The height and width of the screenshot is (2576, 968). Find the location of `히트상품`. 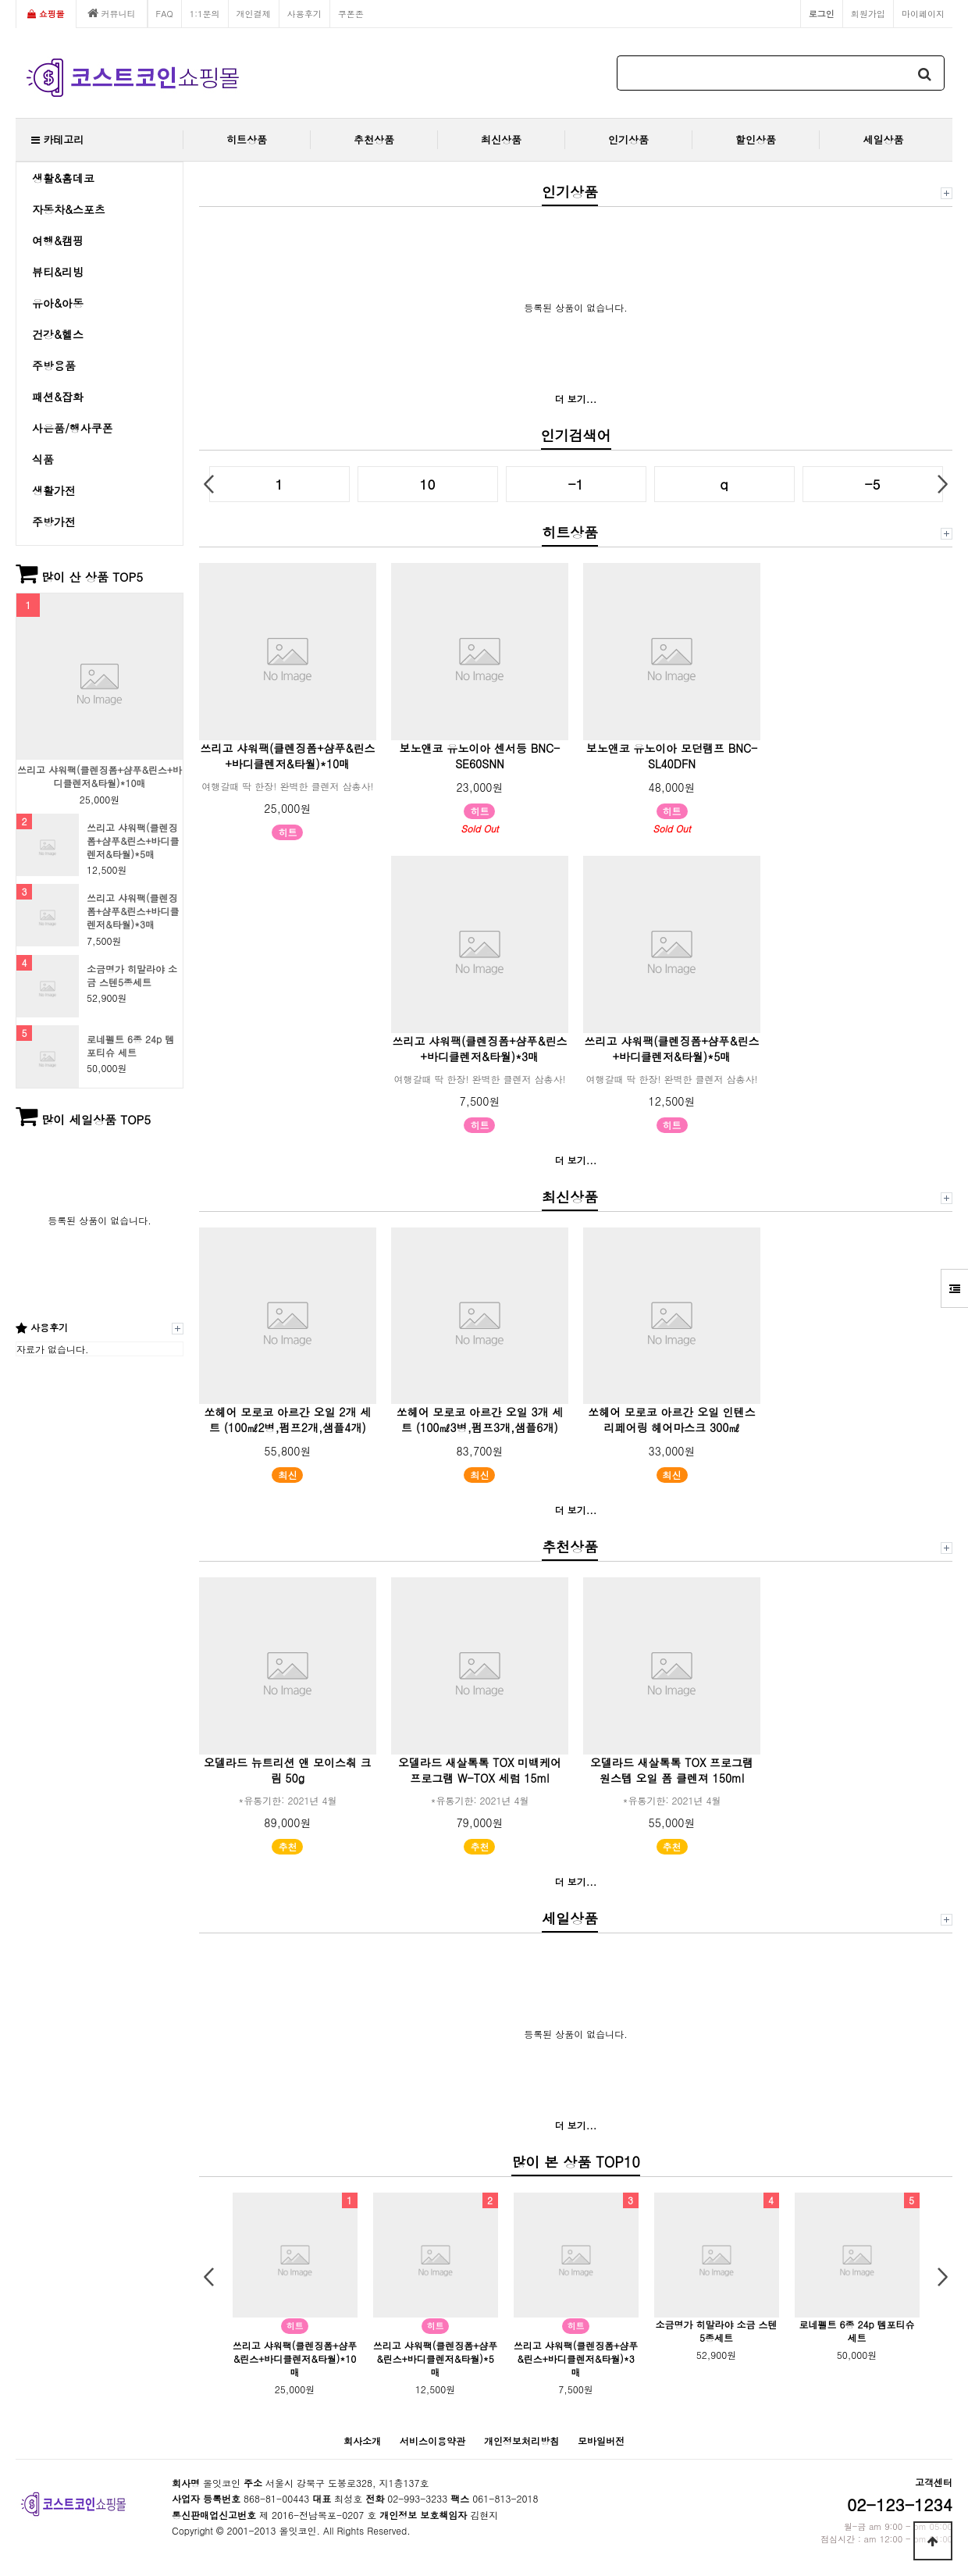

히트상품 is located at coordinates (246, 139).